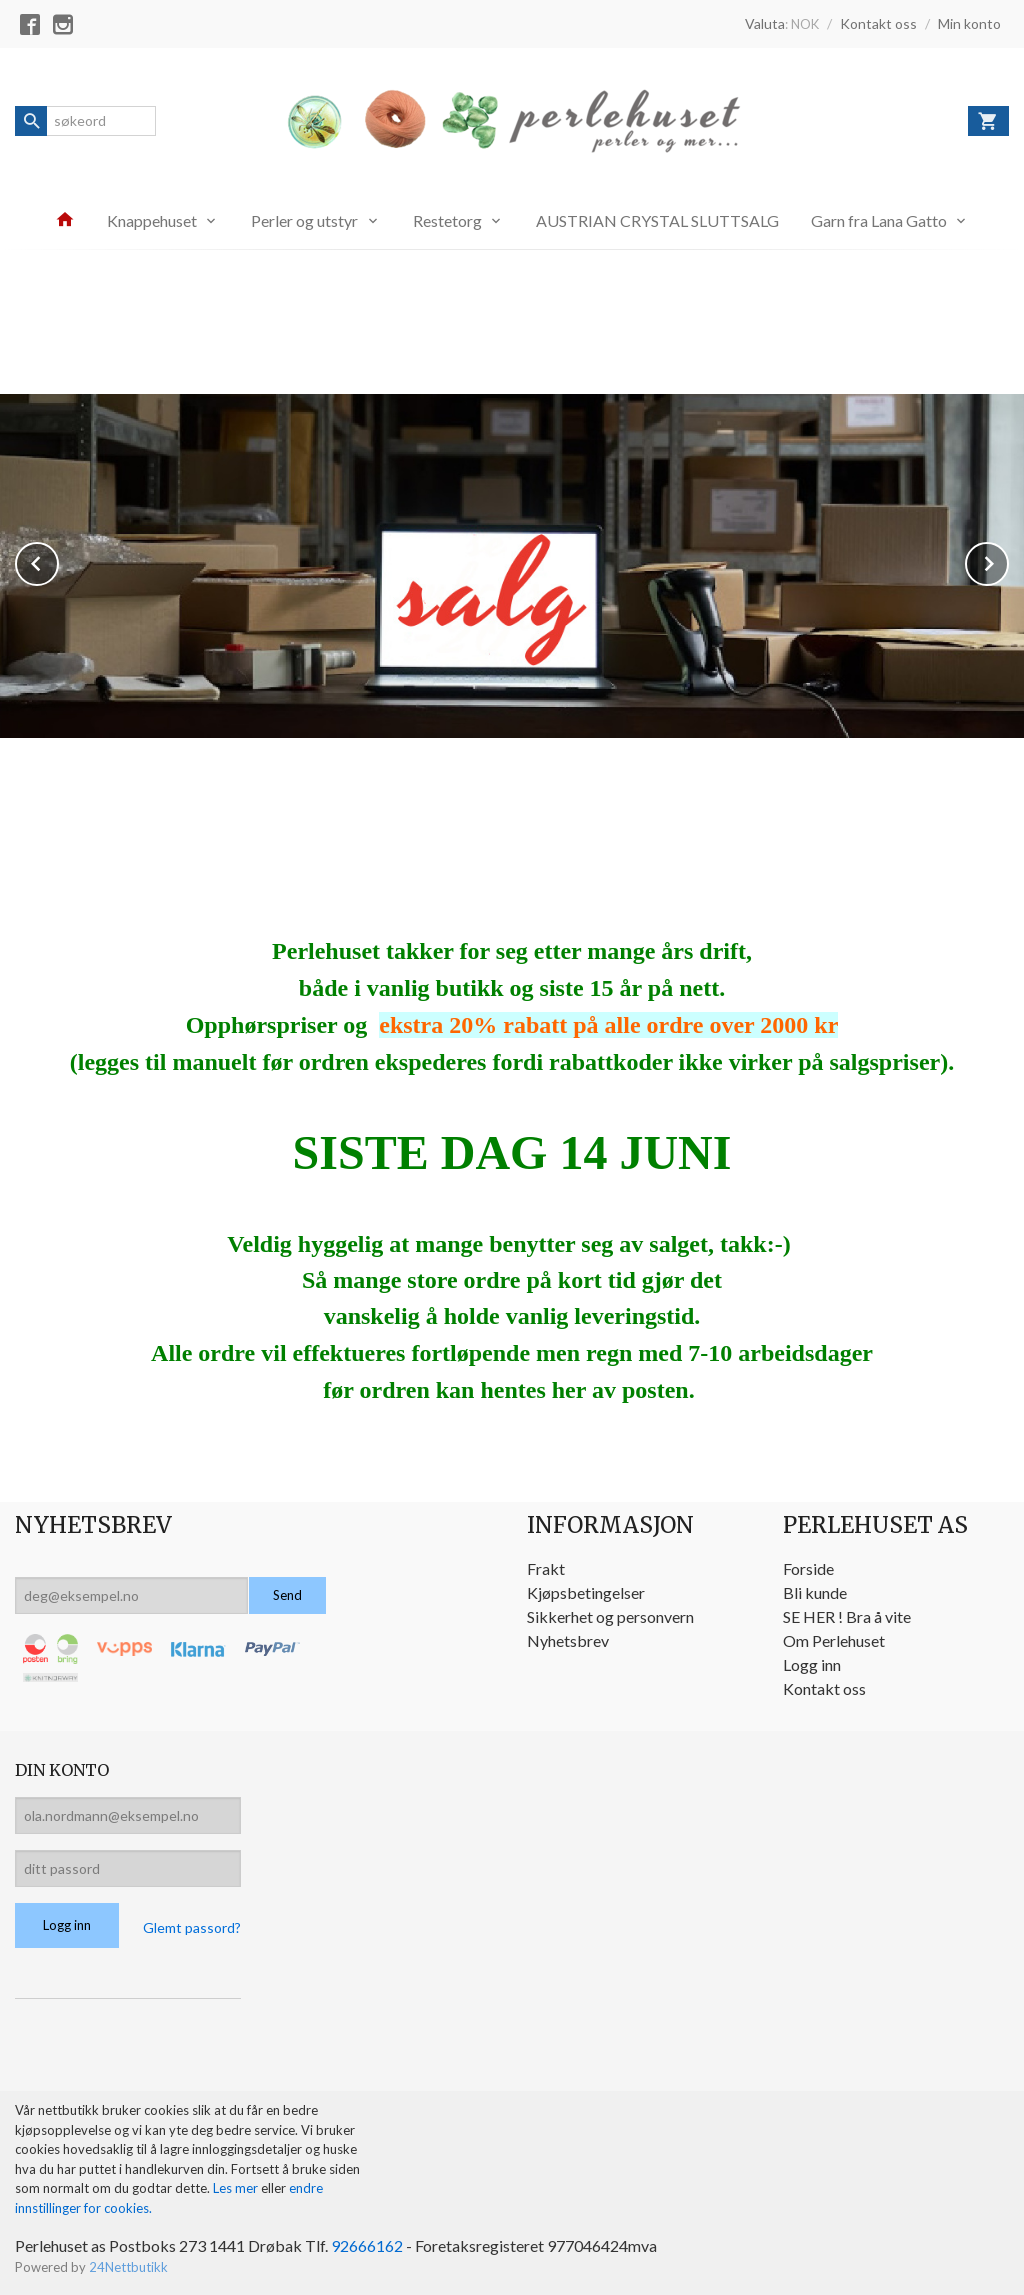 This screenshot has height=2295, width=1024. I want to click on Sikkerhet og personvern, so click(610, 1613).